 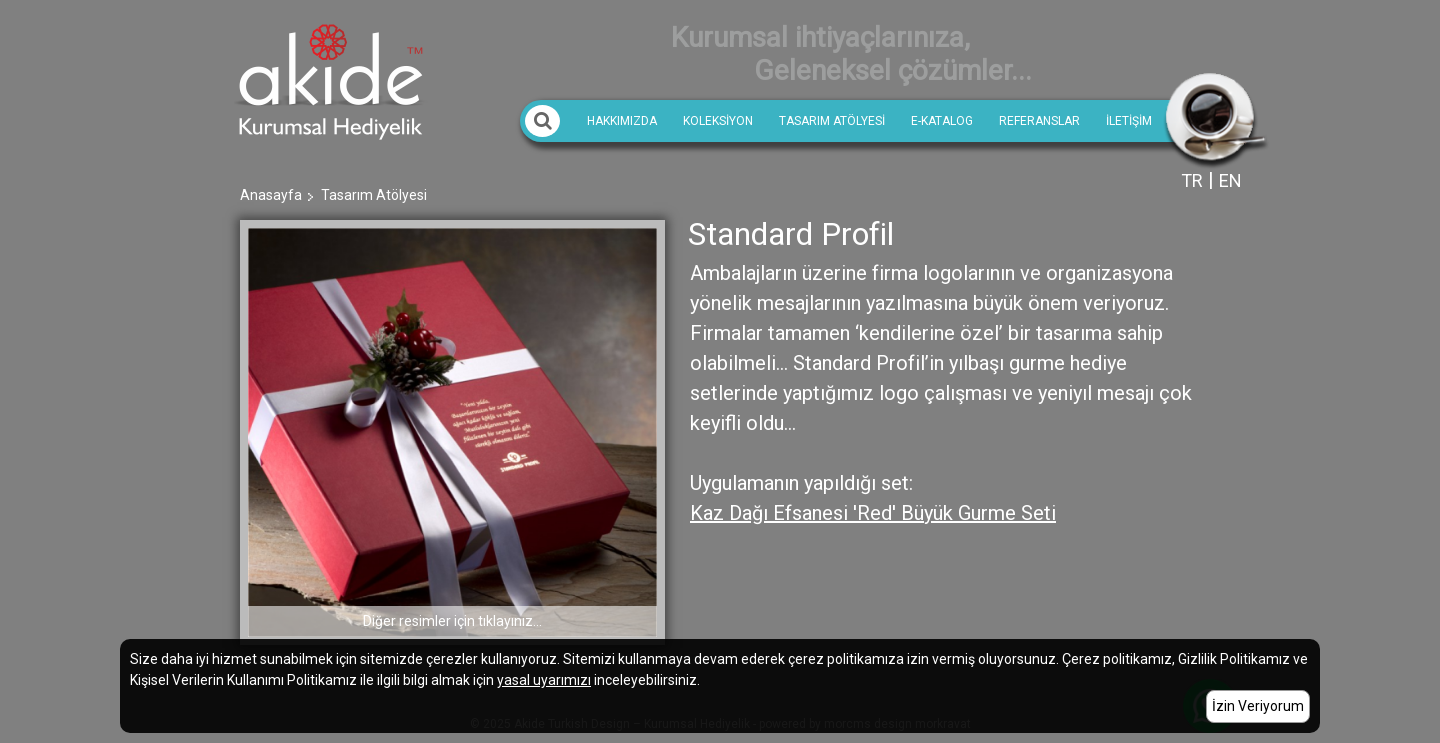 What do you see at coordinates (1192, 180) in the screenshot?
I see `TR` at bounding box center [1192, 180].